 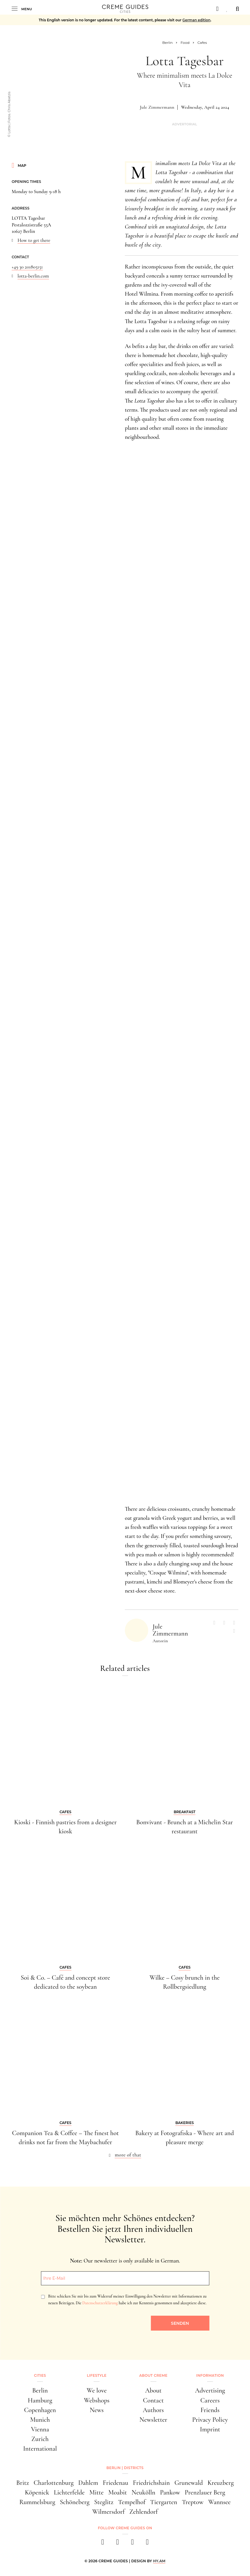 What do you see at coordinates (34, 240) in the screenshot?
I see `How to get there` at bounding box center [34, 240].